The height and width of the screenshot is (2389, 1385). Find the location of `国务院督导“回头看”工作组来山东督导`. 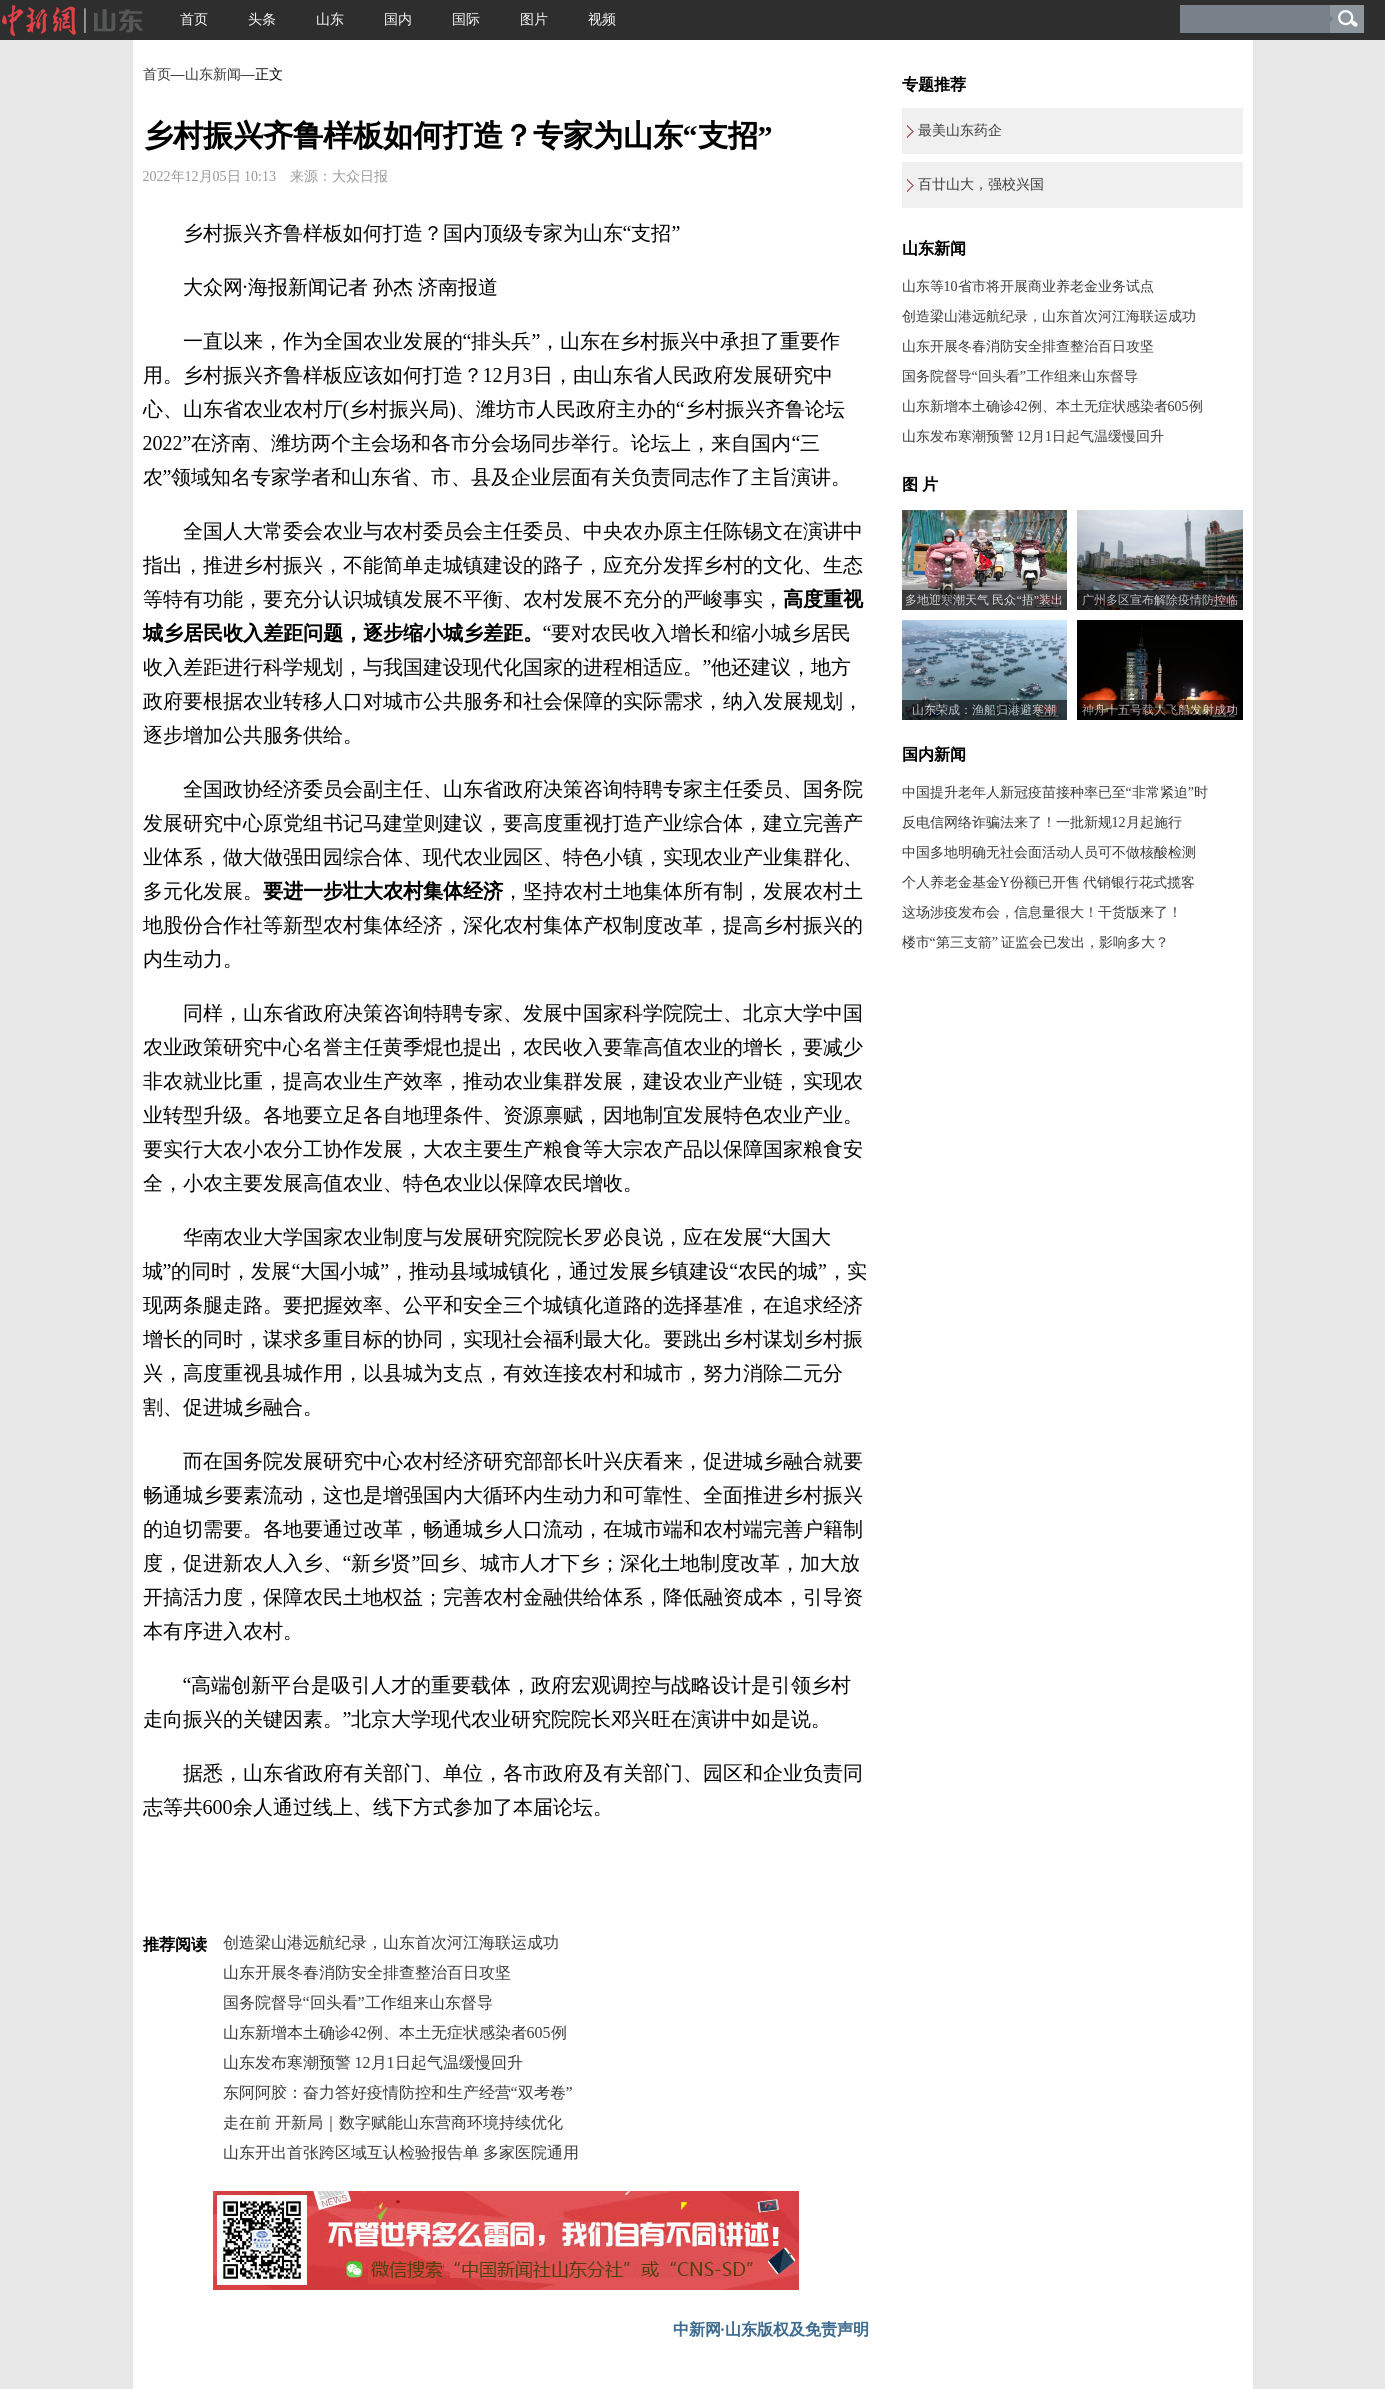

国务院督导“回头看”工作组来山东督导 is located at coordinates (358, 2002).